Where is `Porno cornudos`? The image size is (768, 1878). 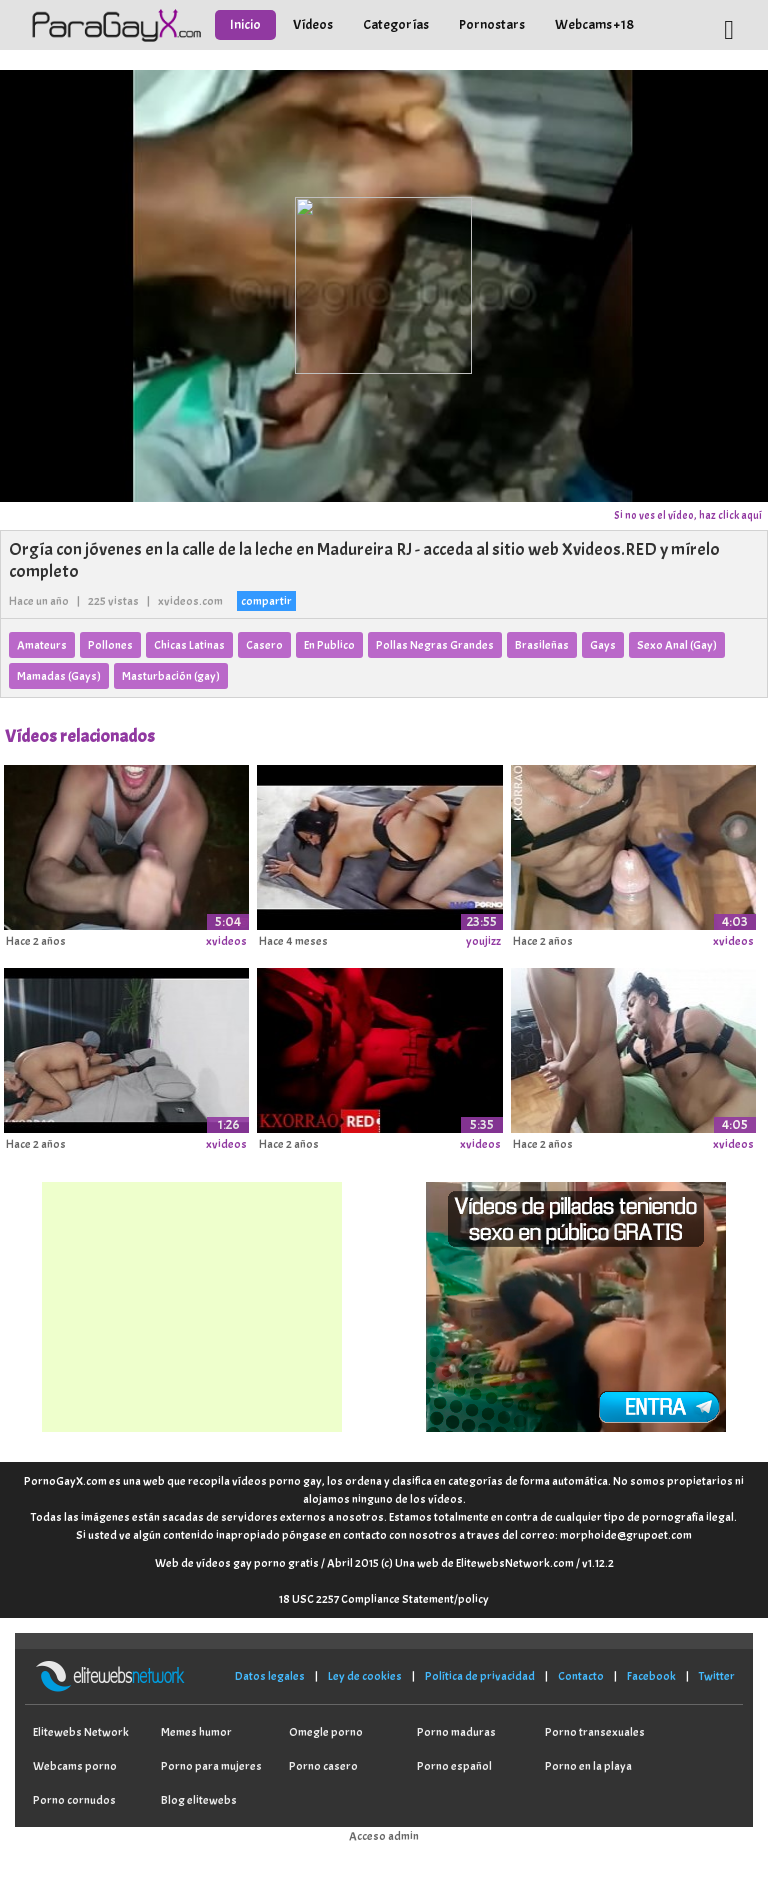 Porno cornudos is located at coordinates (74, 1800).